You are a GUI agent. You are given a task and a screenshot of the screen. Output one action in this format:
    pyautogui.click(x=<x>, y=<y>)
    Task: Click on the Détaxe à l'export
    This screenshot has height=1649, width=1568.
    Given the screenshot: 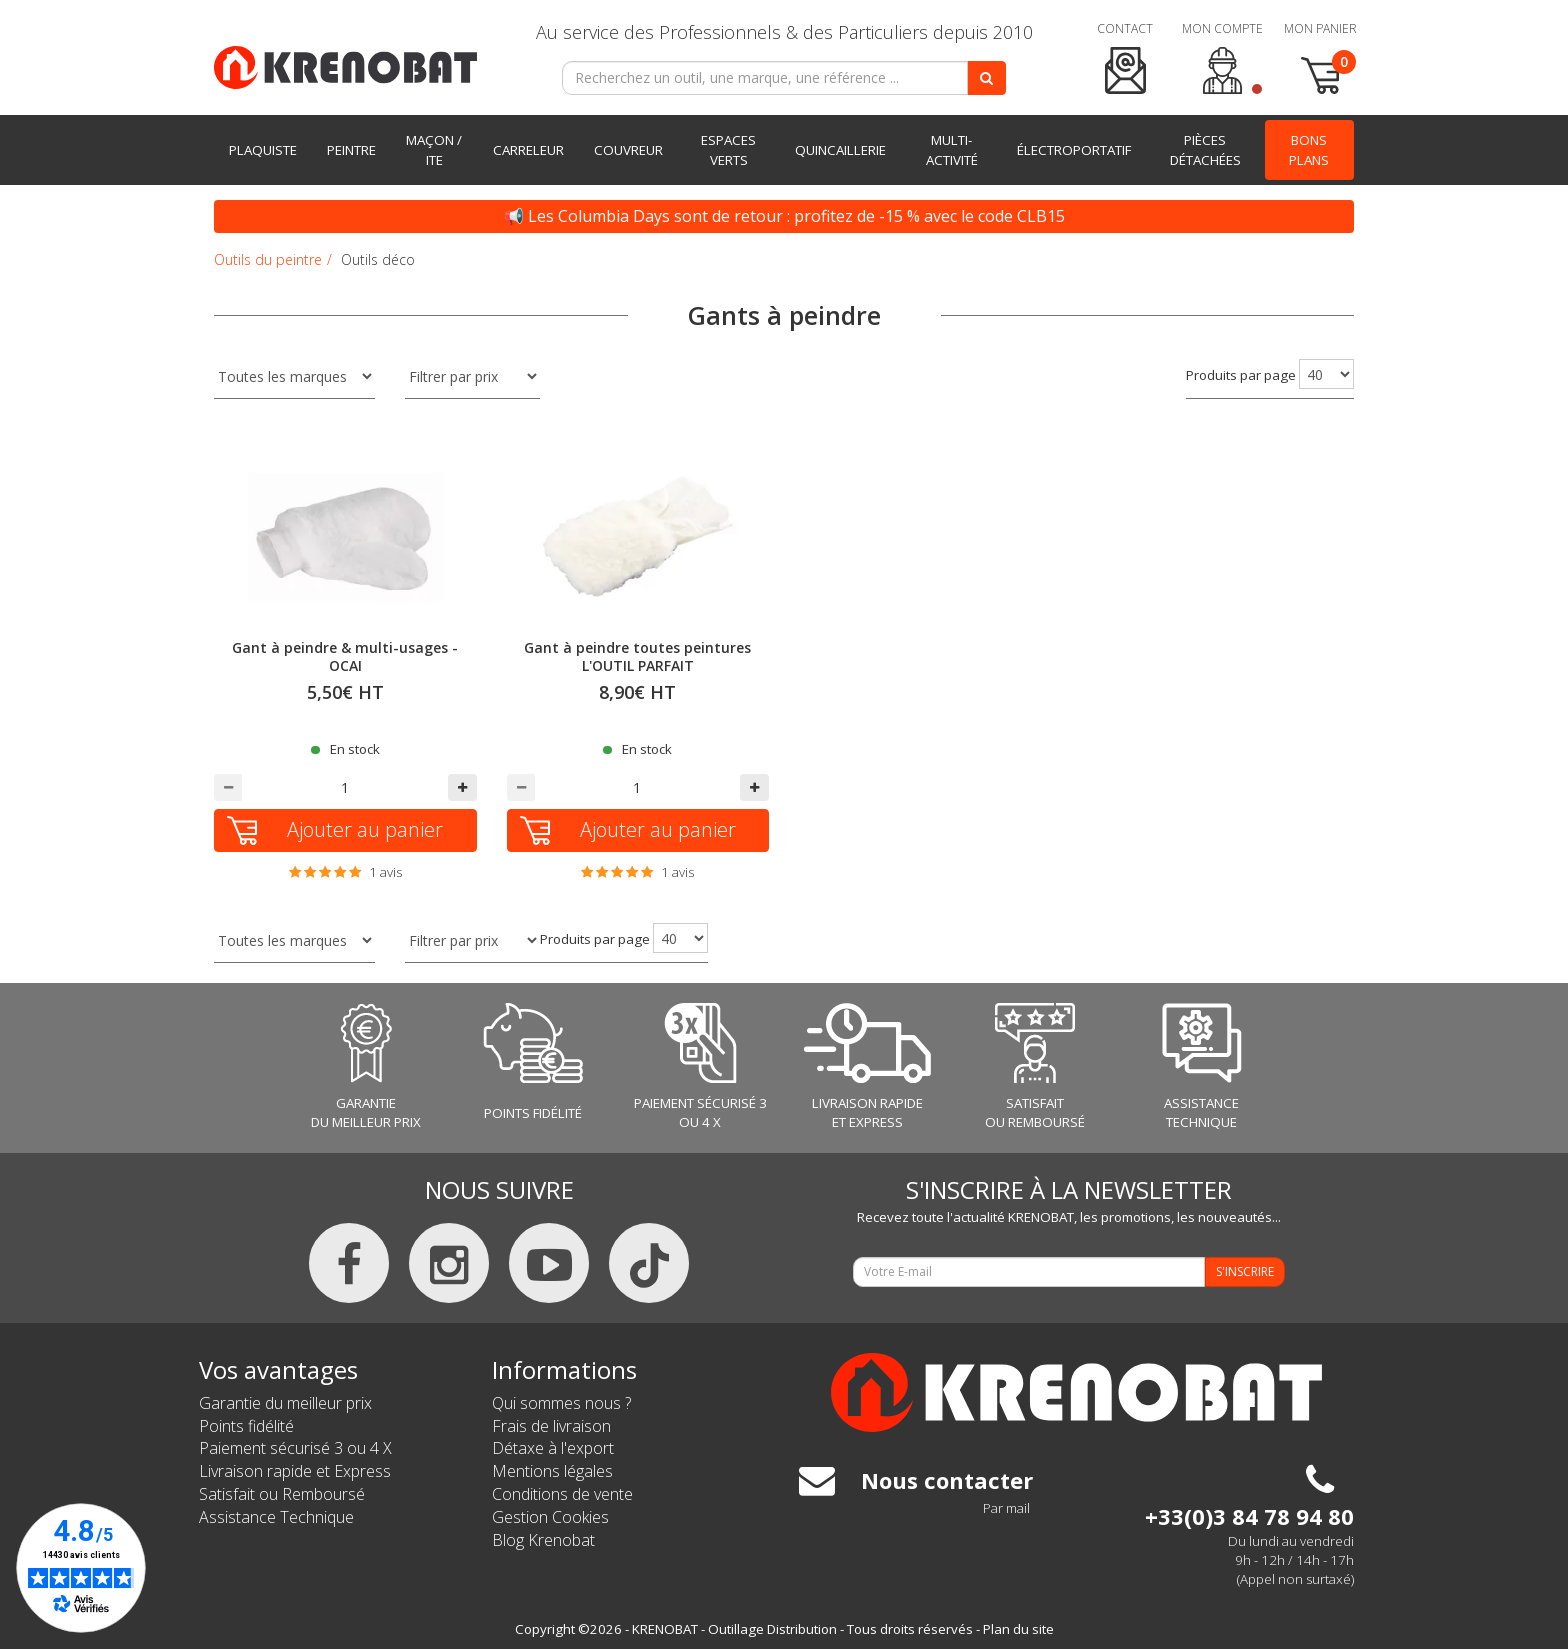 What is the action you would take?
    pyautogui.click(x=553, y=1448)
    